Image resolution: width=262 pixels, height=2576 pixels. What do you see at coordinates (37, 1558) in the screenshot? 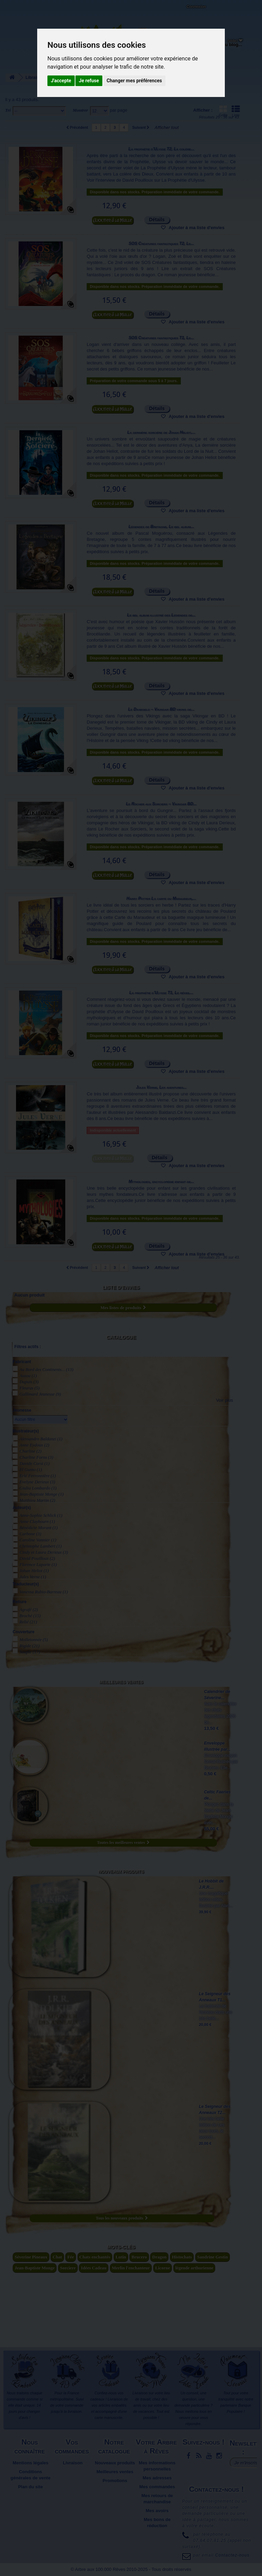
I see `David Pouilloux` at bounding box center [37, 1558].